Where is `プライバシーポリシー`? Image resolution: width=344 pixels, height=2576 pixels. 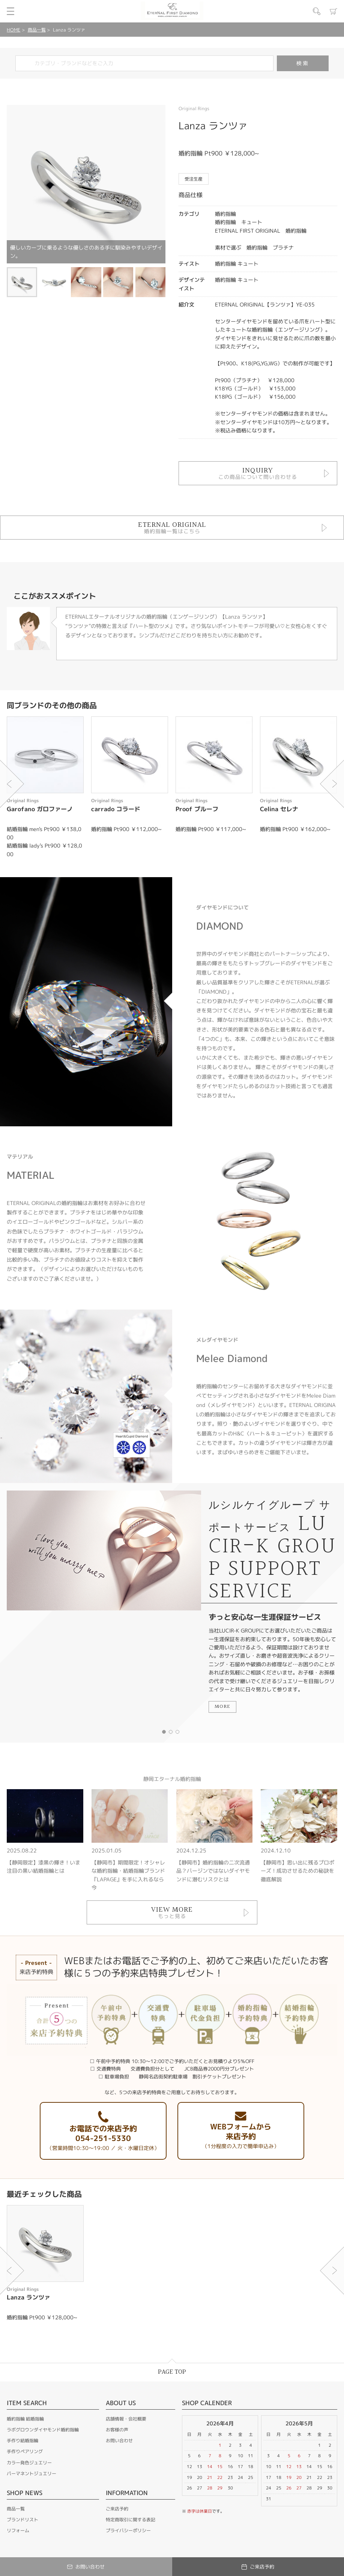
プライバシーポリシー is located at coordinates (128, 2530).